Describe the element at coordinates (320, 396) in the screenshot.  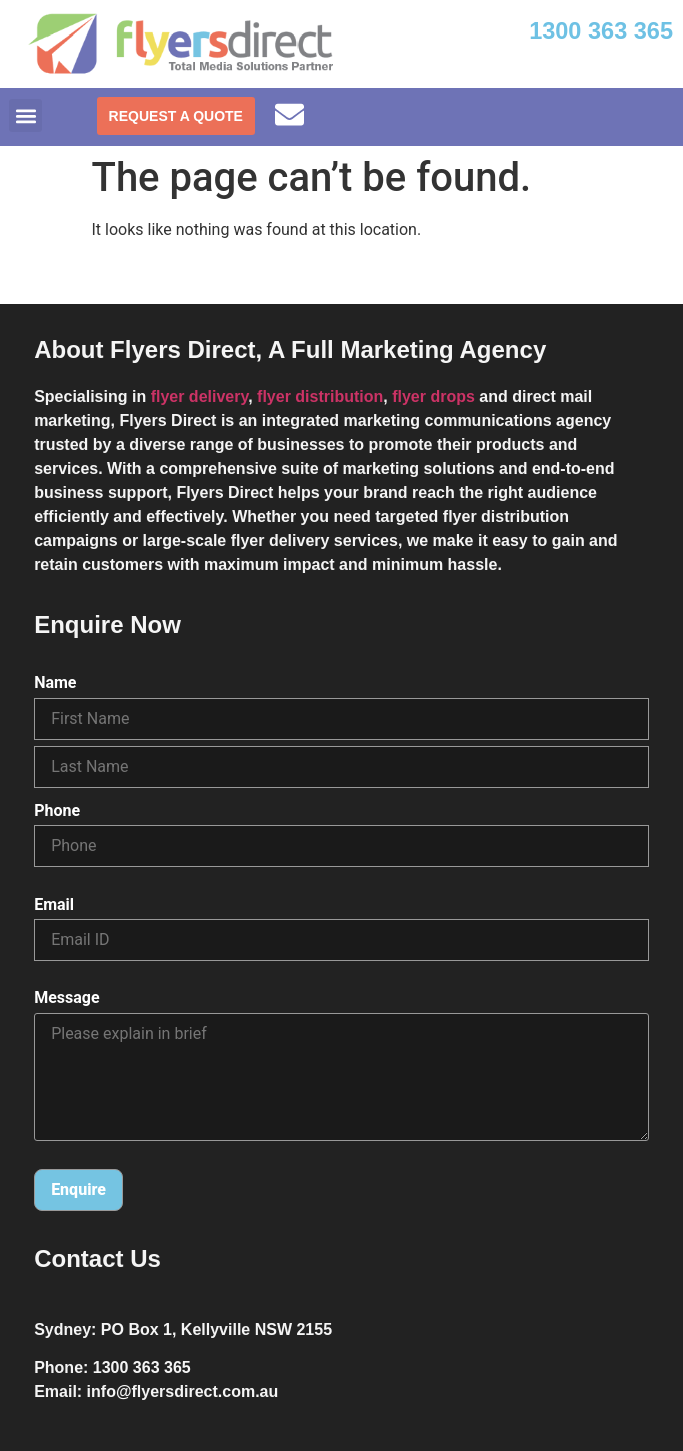
I see `flyer distribution` at that location.